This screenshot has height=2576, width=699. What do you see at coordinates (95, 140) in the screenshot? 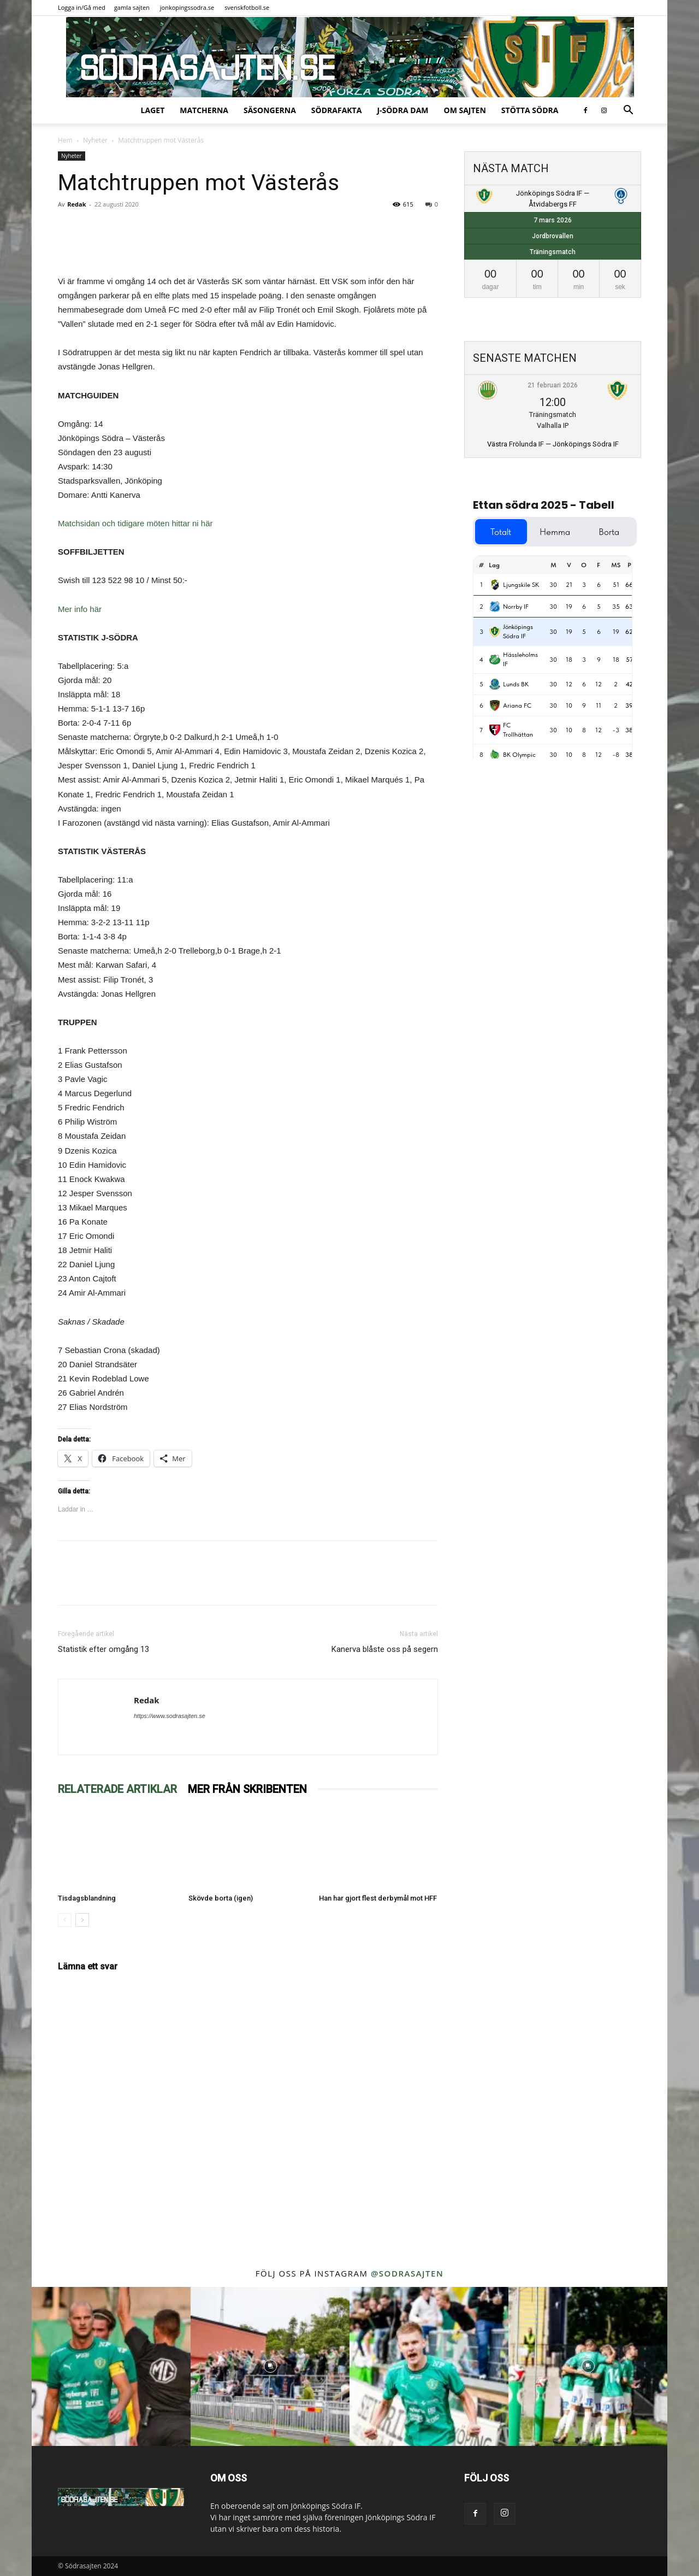
I see `Nyheter` at bounding box center [95, 140].